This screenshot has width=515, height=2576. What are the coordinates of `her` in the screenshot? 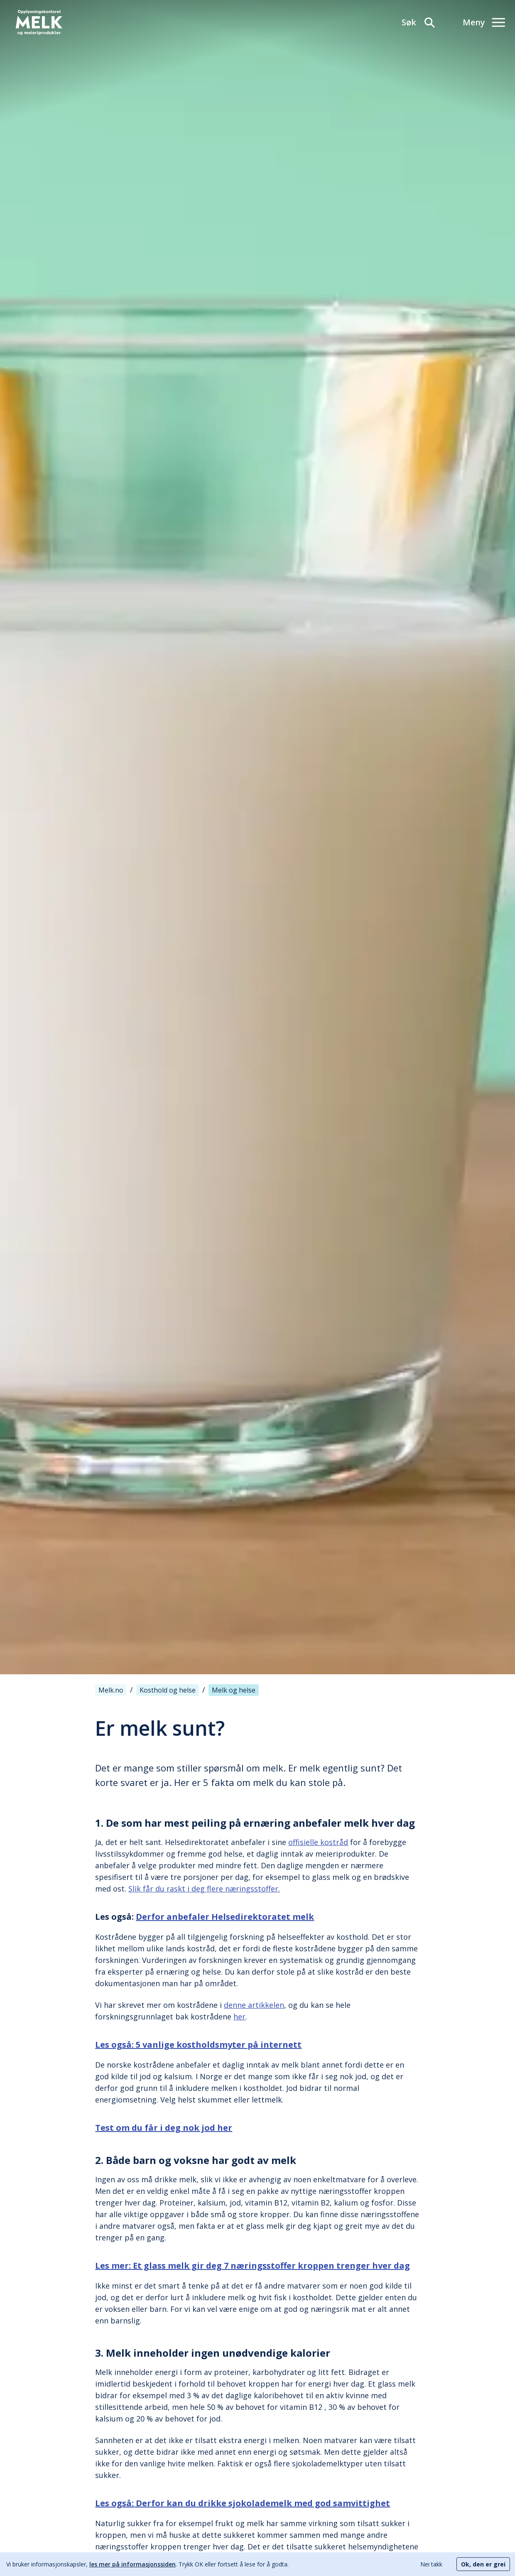 It's located at (239, 2017).